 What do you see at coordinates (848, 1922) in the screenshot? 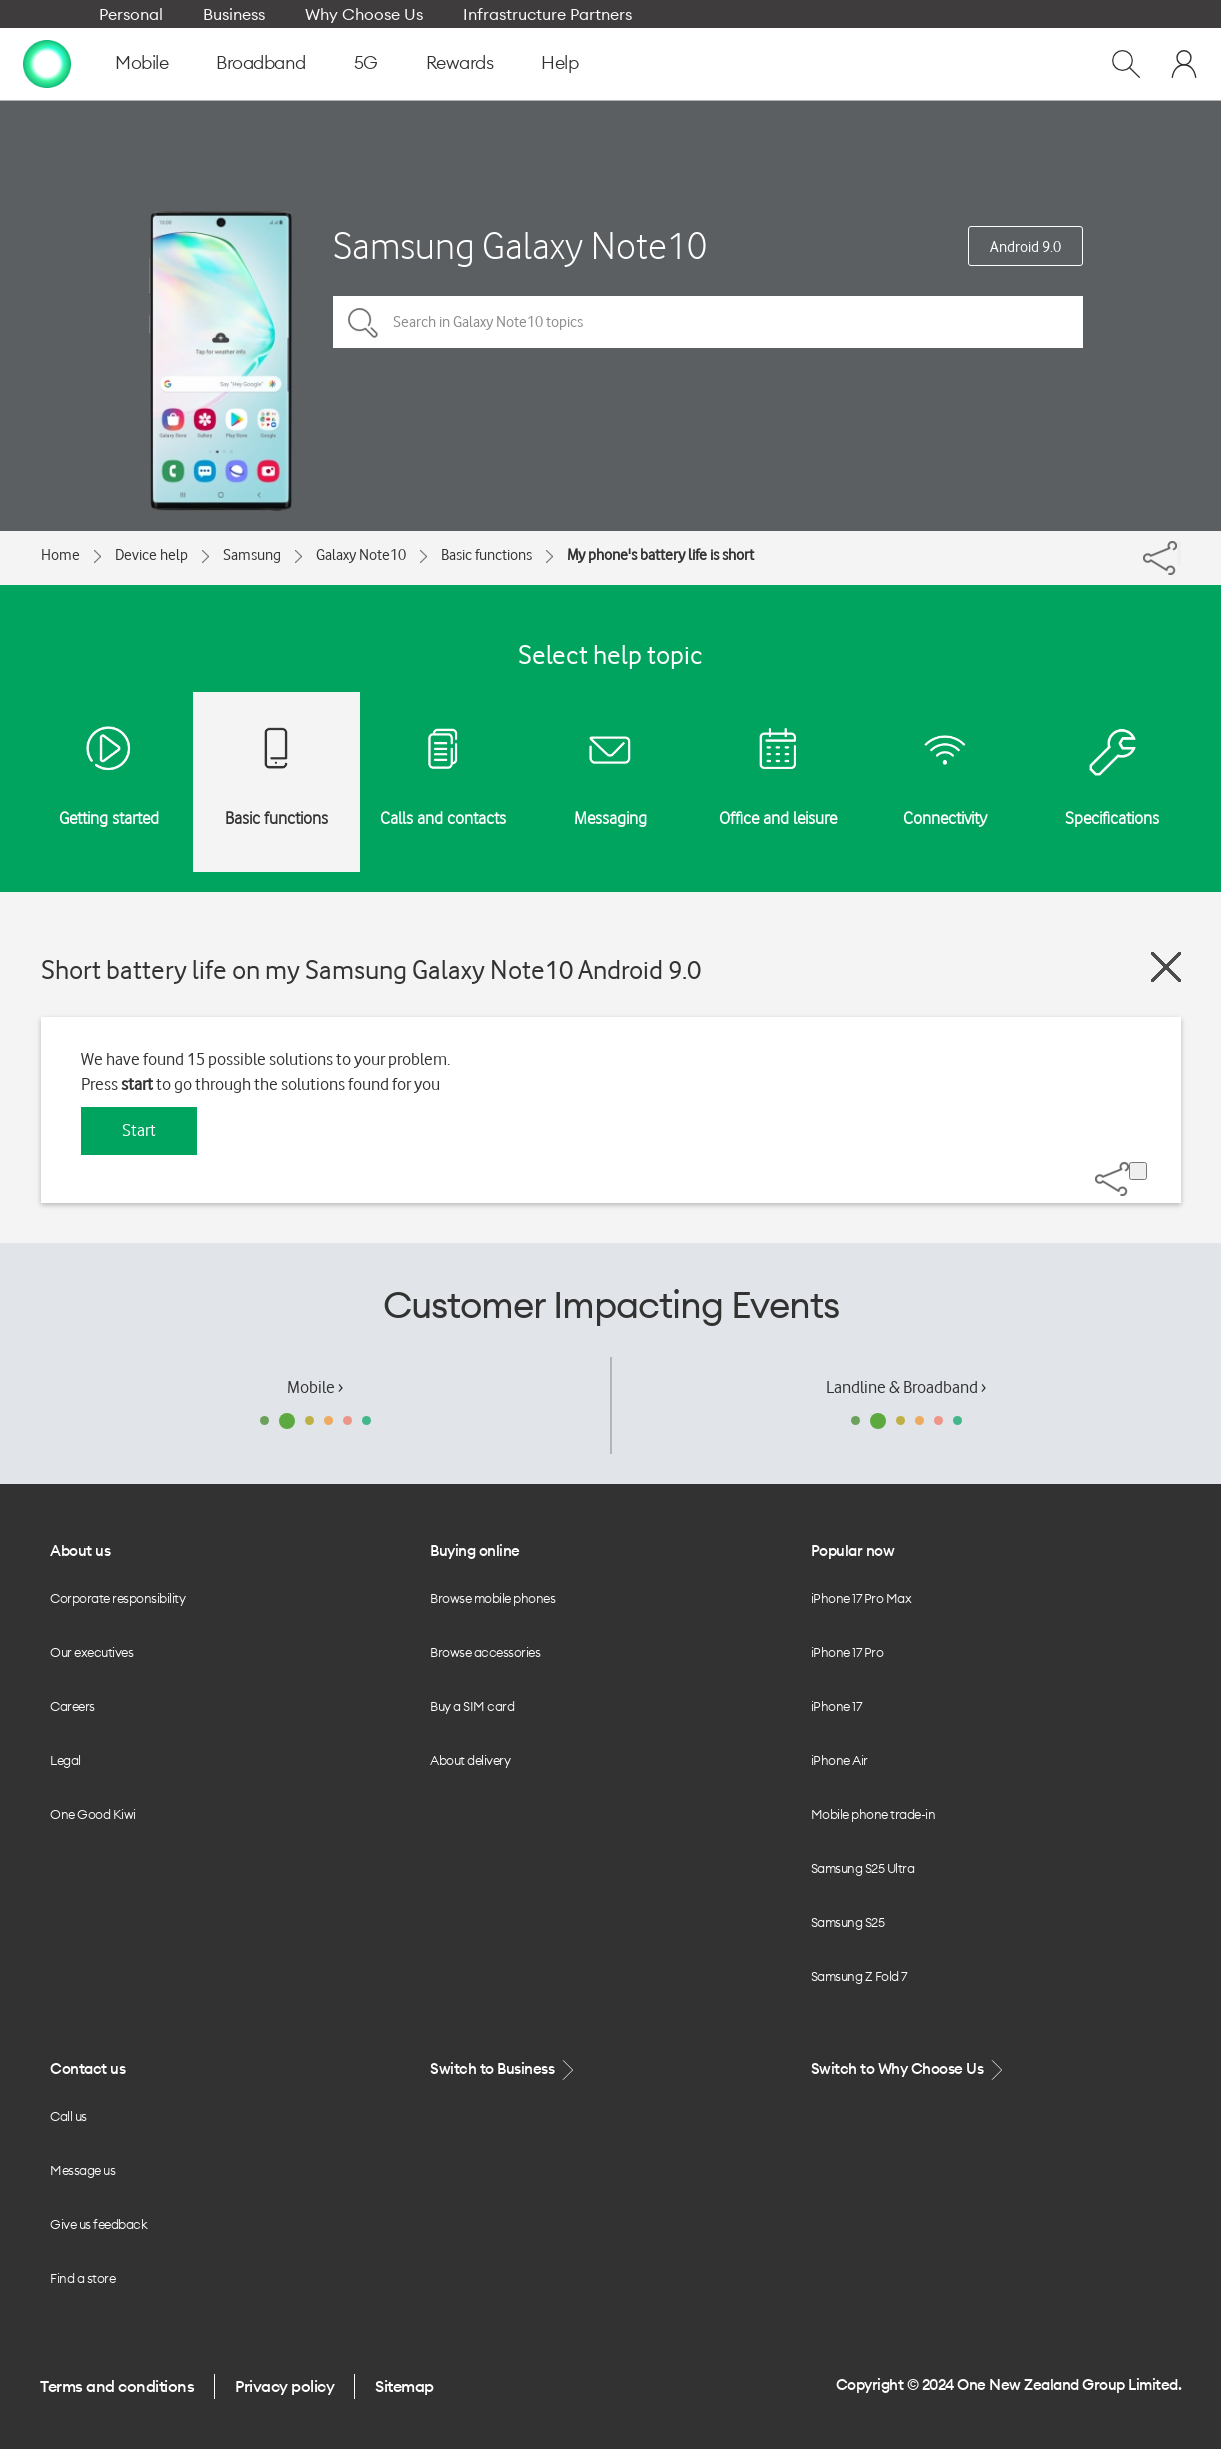
I see `Samsung S25` at bounding box center [848, 1922].